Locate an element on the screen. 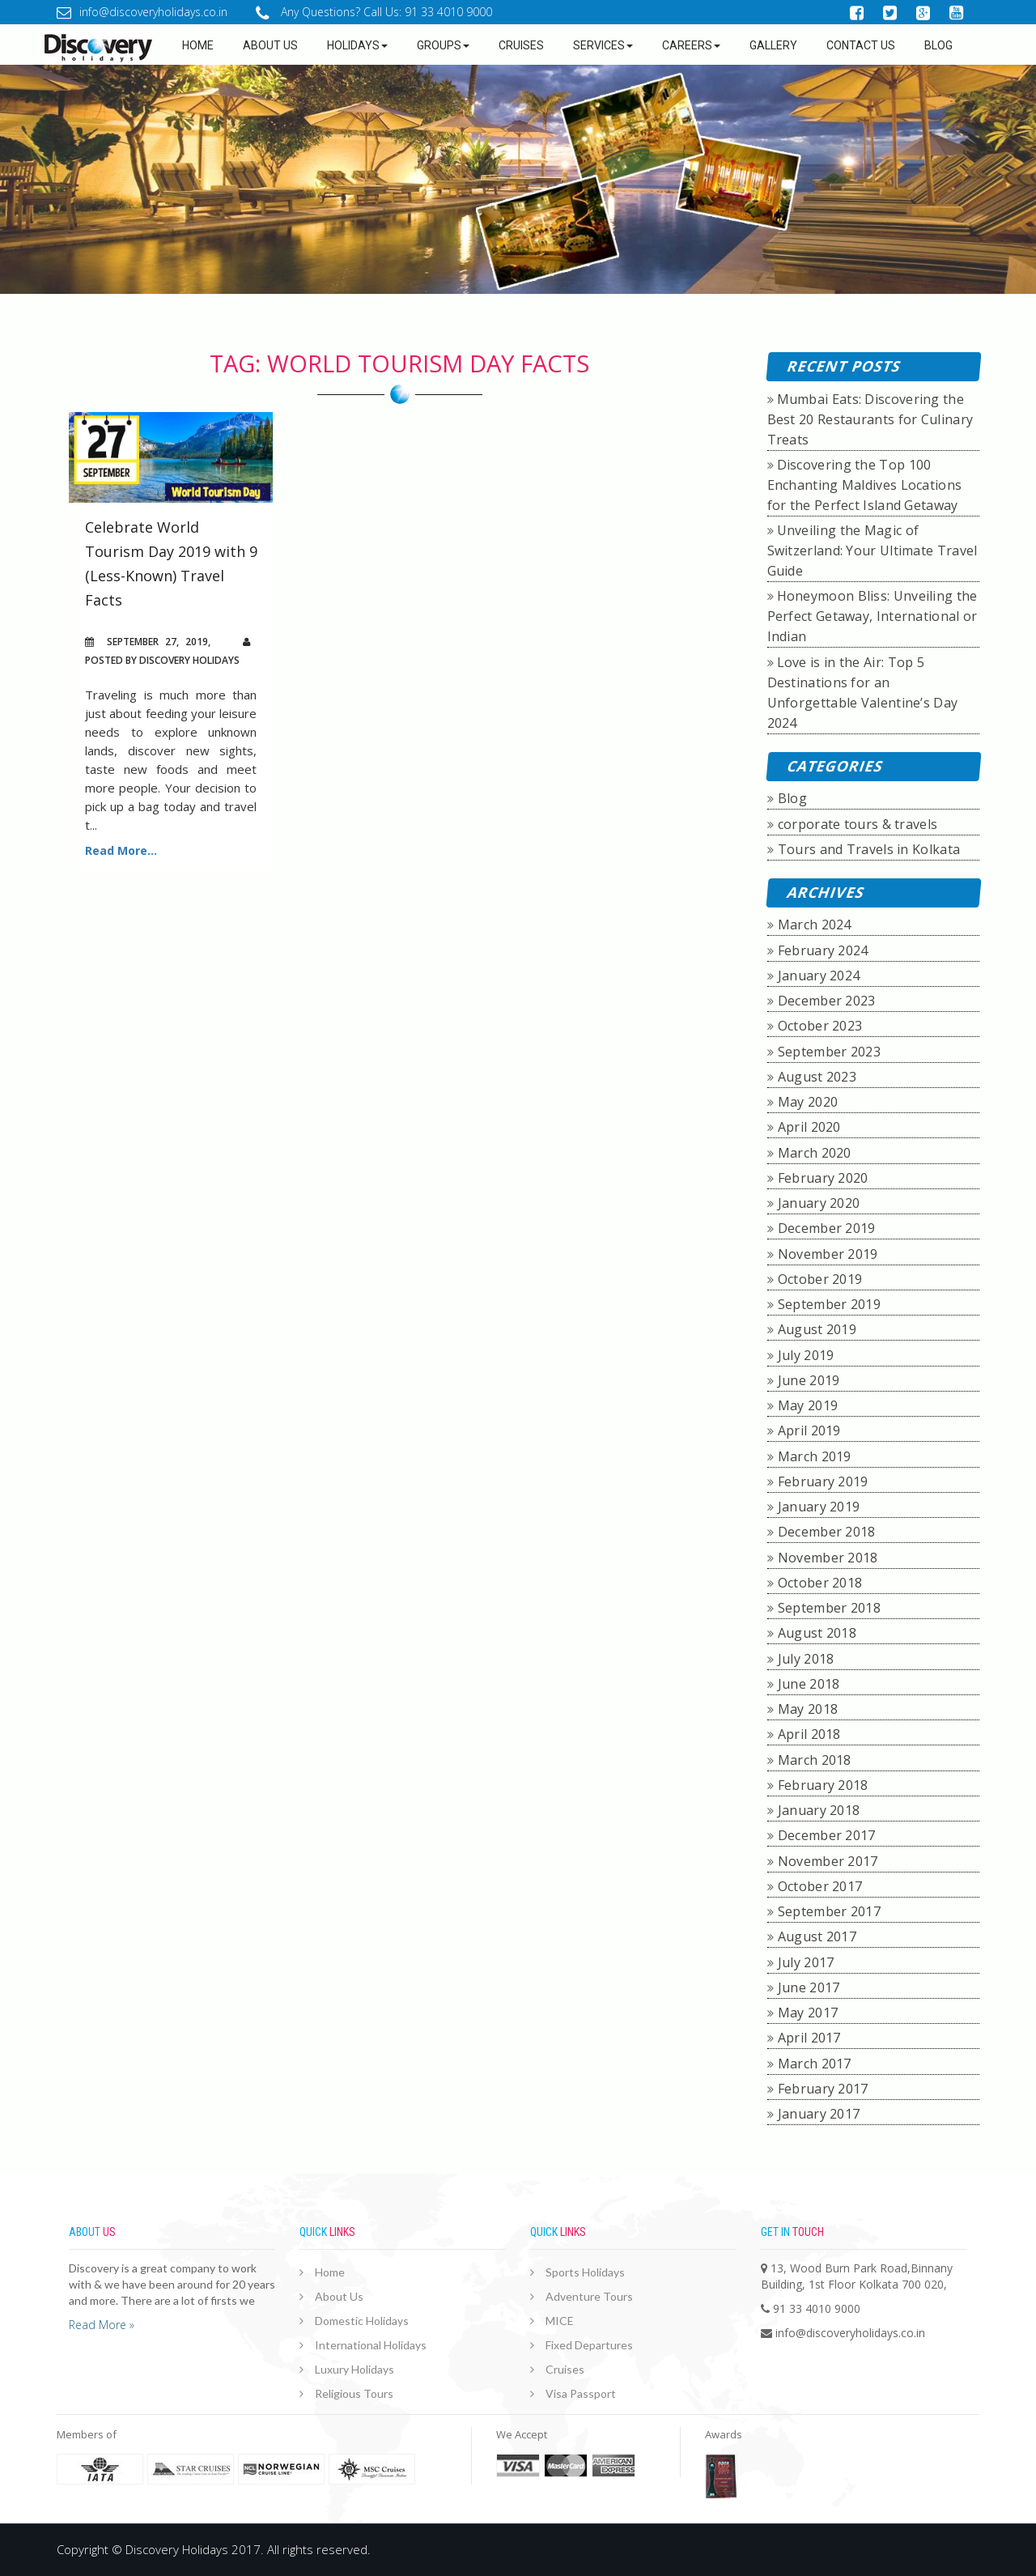  About Us is located at coordinates (339, 2296).